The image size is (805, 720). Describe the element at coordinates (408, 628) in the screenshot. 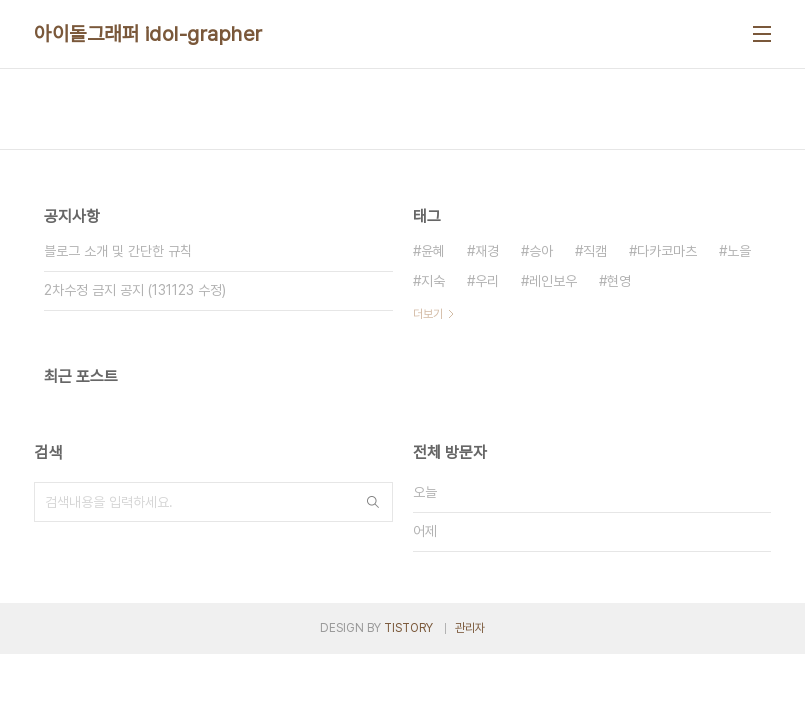

I see `TISTORY` at that location.